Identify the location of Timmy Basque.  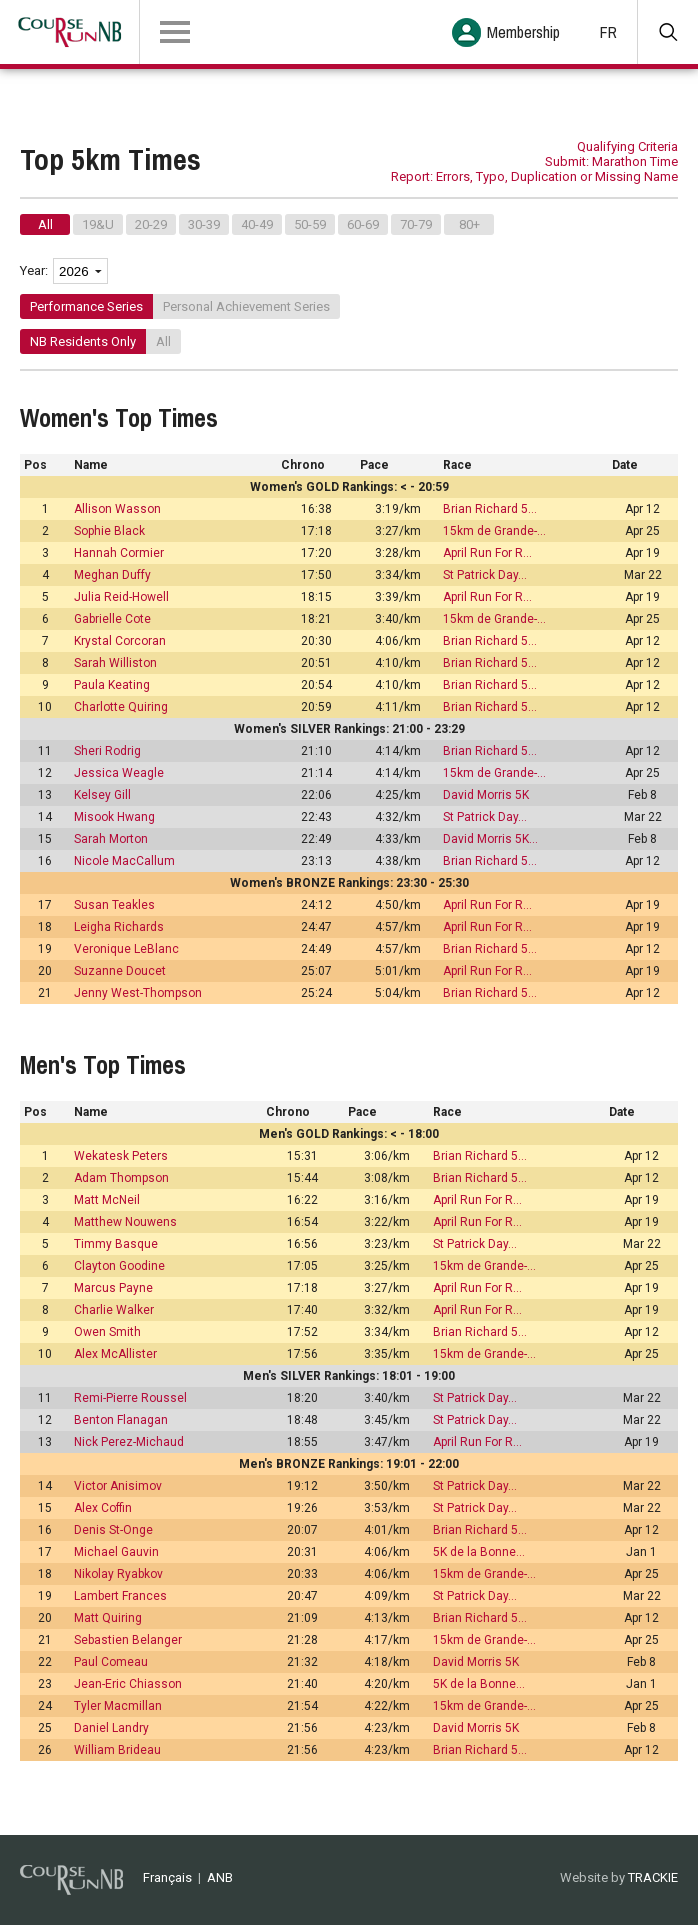
(116, 1244).